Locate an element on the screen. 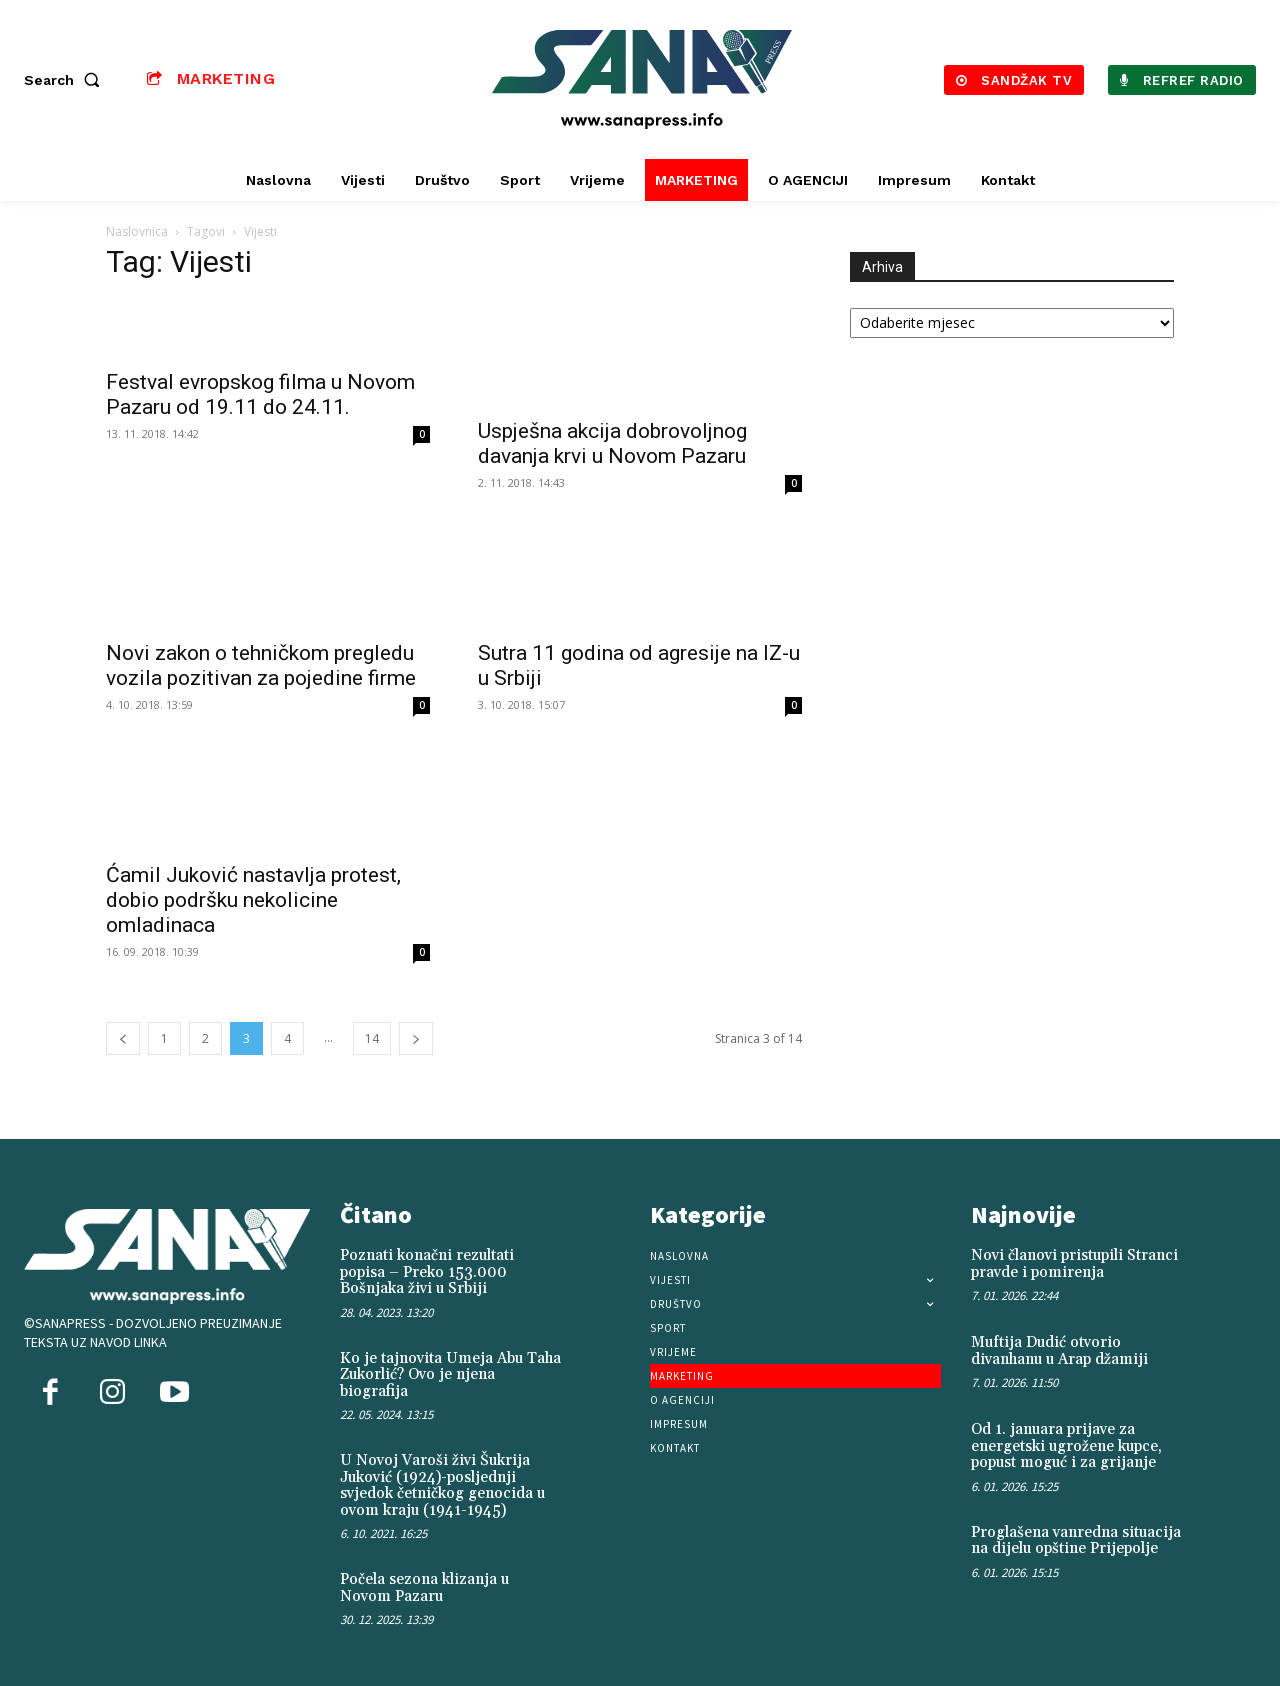 This screenshot has height=1686, width=1280. Proglašena vanredna situacija na dijelu opštine Prijepolje is located at coordinates (1076, 1541).